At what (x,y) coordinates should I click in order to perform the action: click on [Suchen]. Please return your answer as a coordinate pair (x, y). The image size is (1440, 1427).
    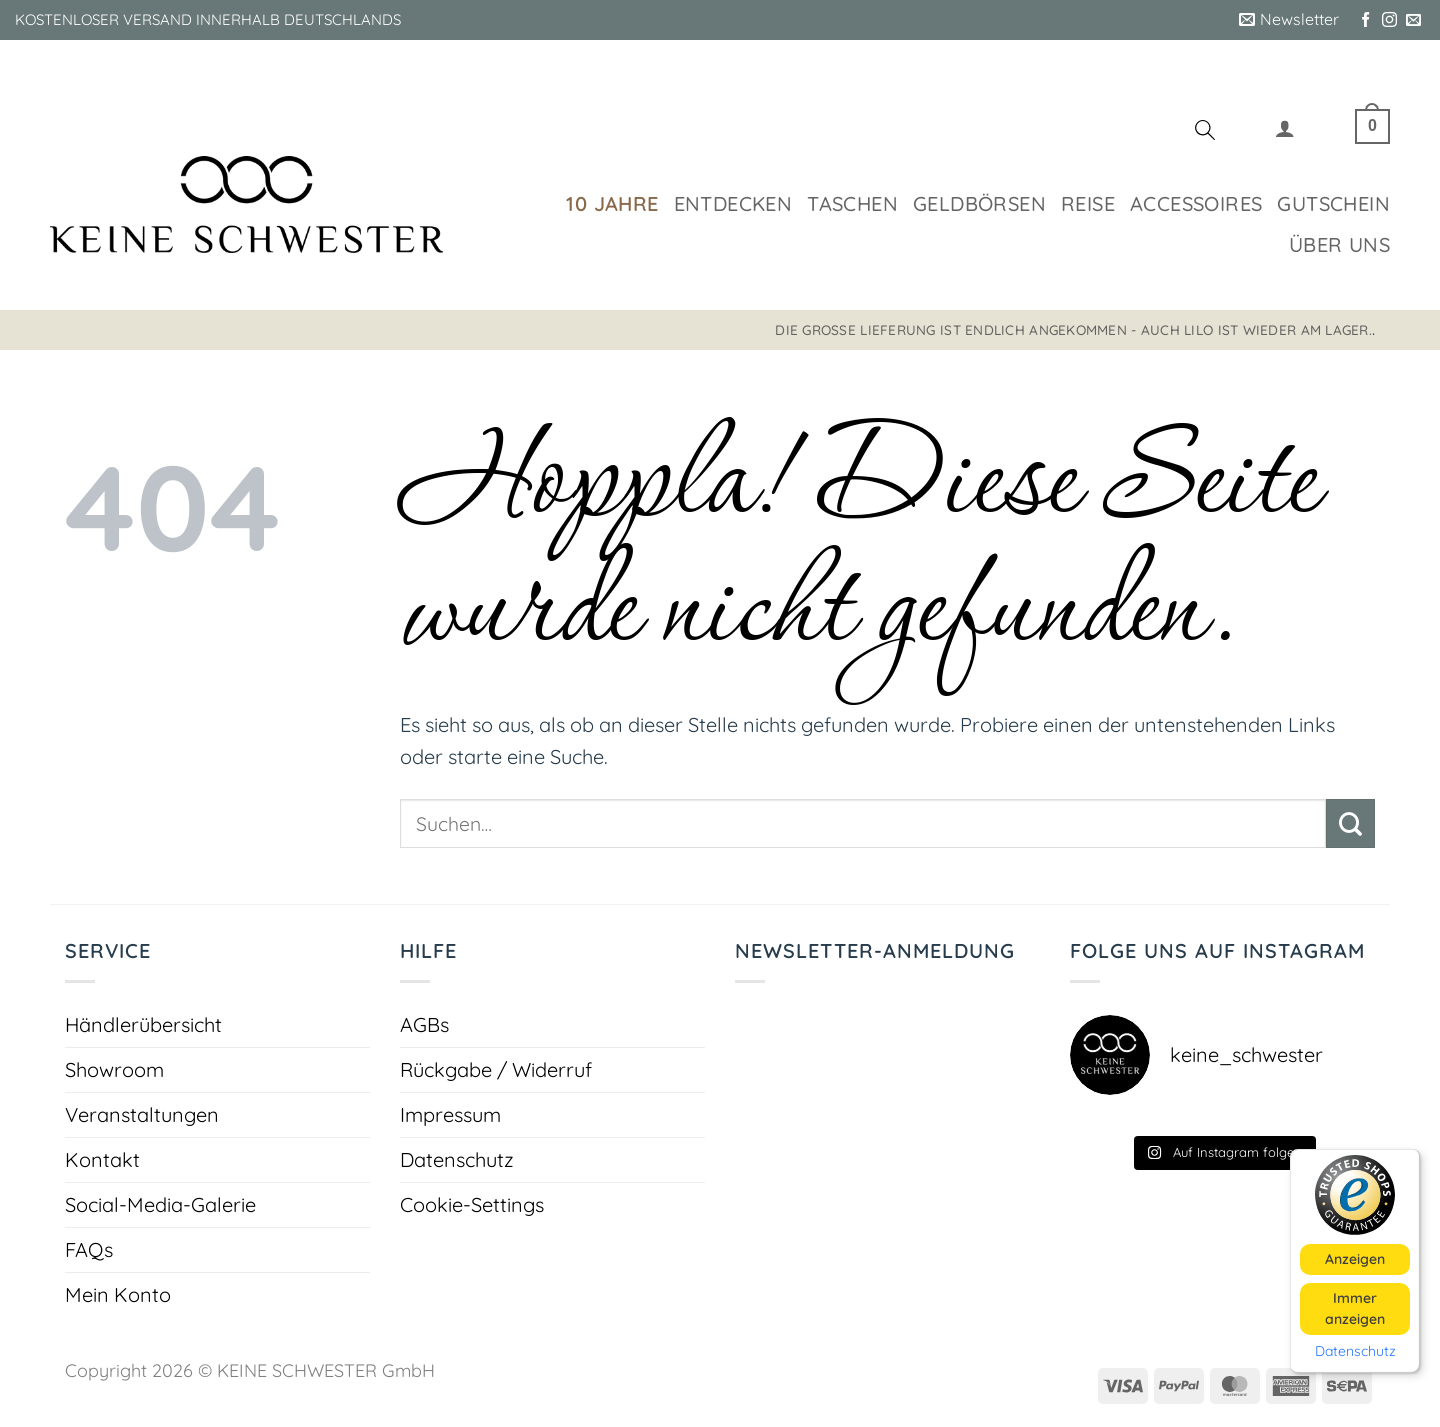
    Looking at the image, I should click on (1205, 133).